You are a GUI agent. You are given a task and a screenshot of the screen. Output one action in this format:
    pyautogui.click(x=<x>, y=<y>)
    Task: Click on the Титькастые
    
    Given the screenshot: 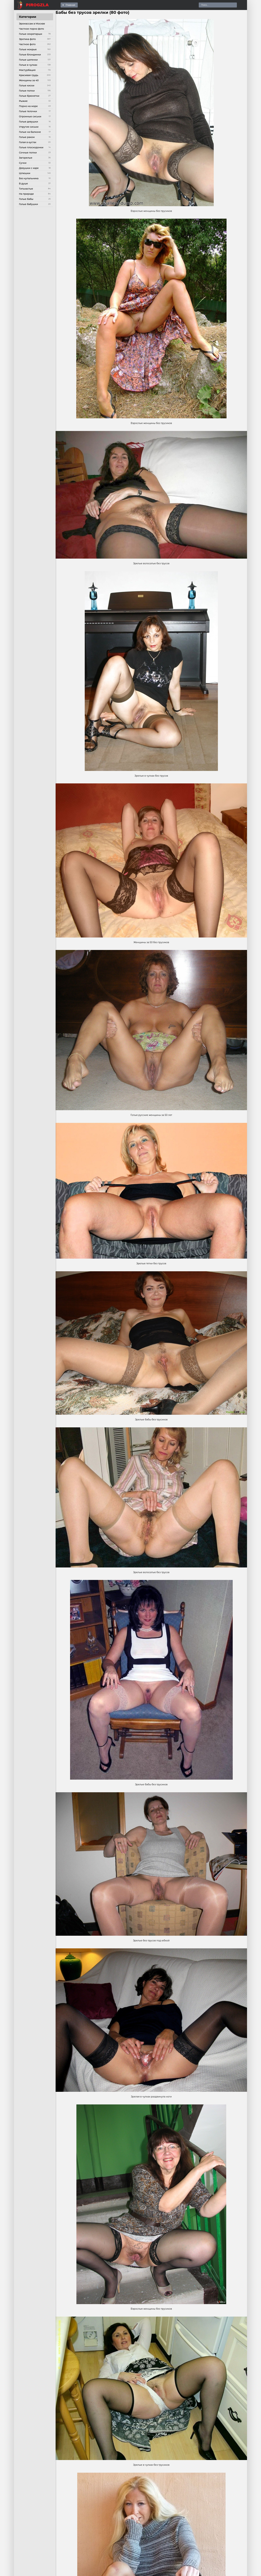 What is the action you would take?
    pyautogui.click(x=26, y=188)
    